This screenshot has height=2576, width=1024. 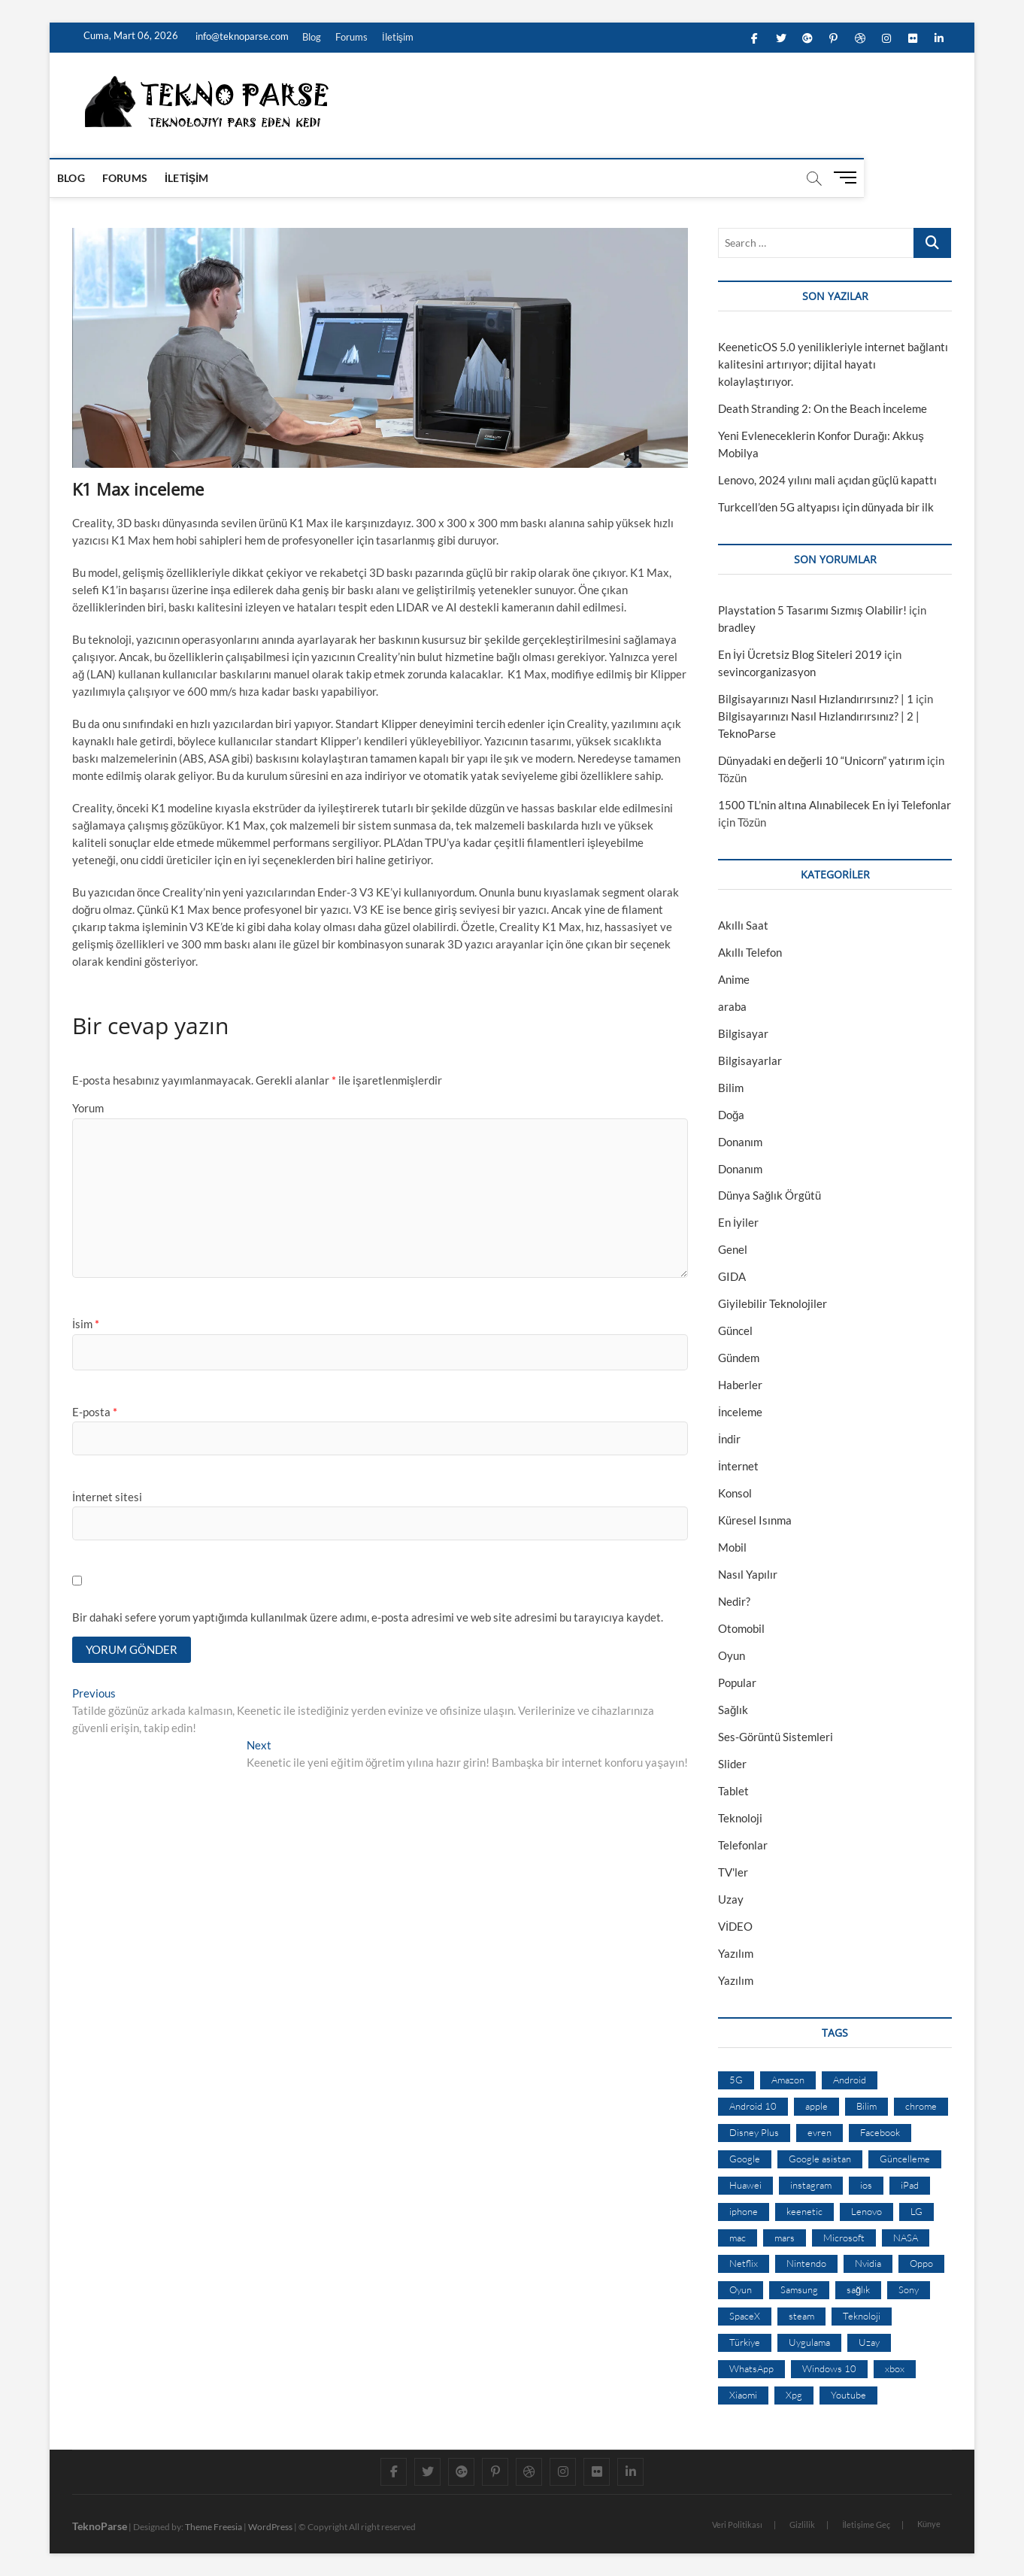 What do you see at coordinates (815, 698) in the screenshot?
I see `Bilgisayarınızı Nasıl Hızlandırırsınız? | 1` at bounding box center [815, 698].